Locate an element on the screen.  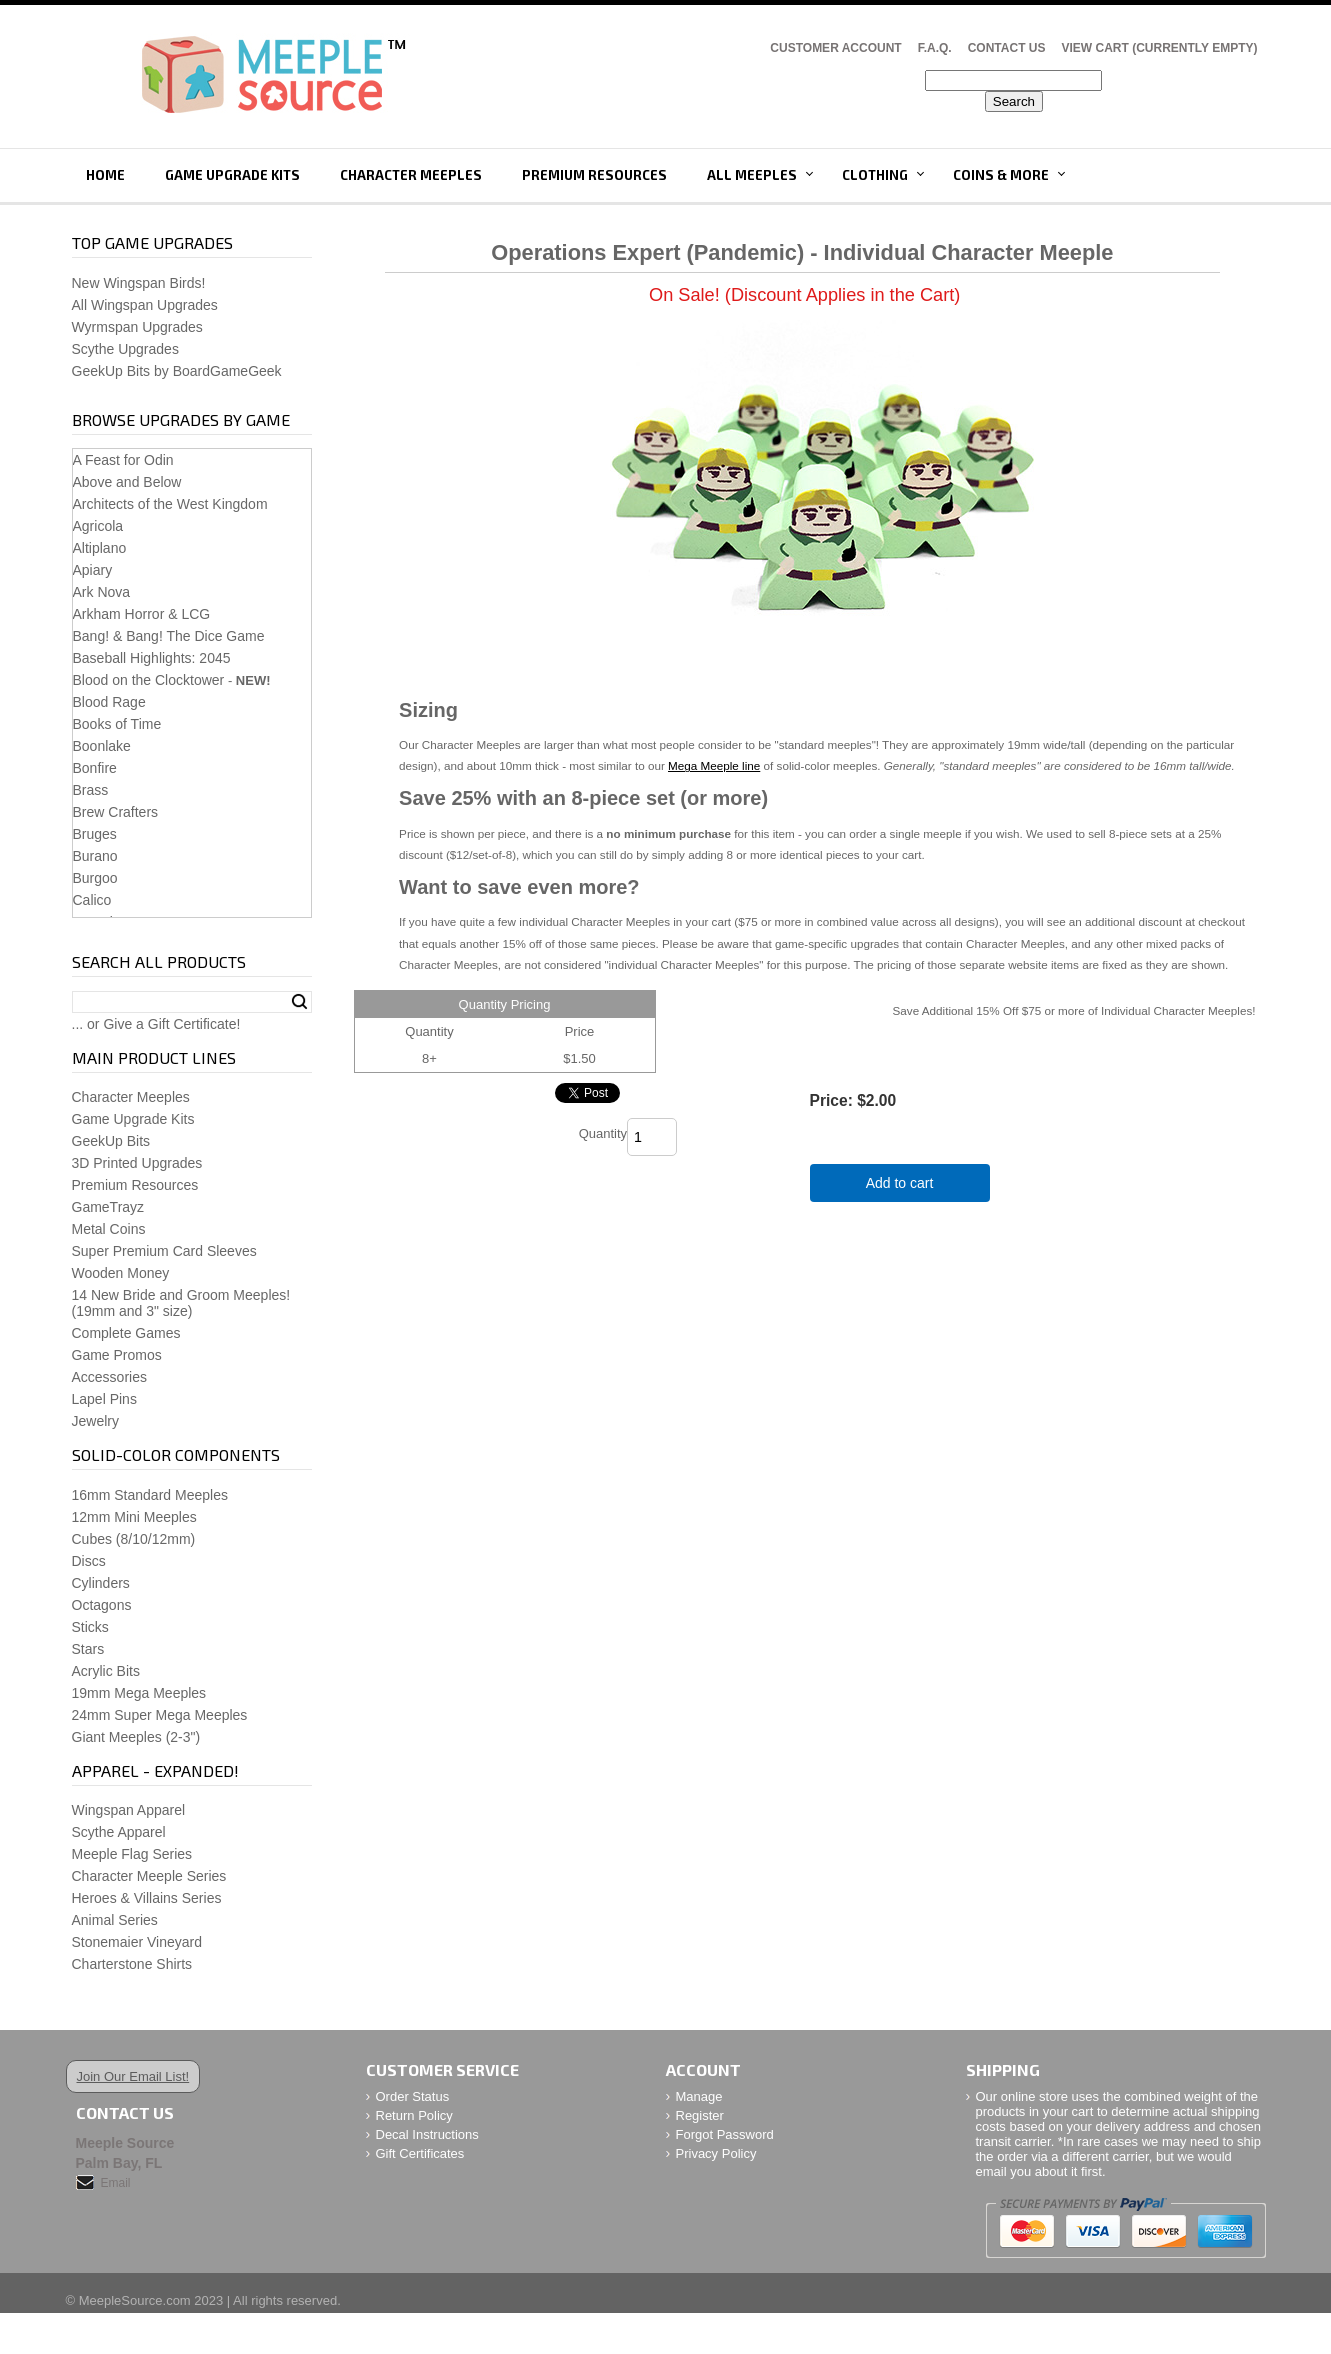
Gift Certificates is located at coordinates (420, 2153).